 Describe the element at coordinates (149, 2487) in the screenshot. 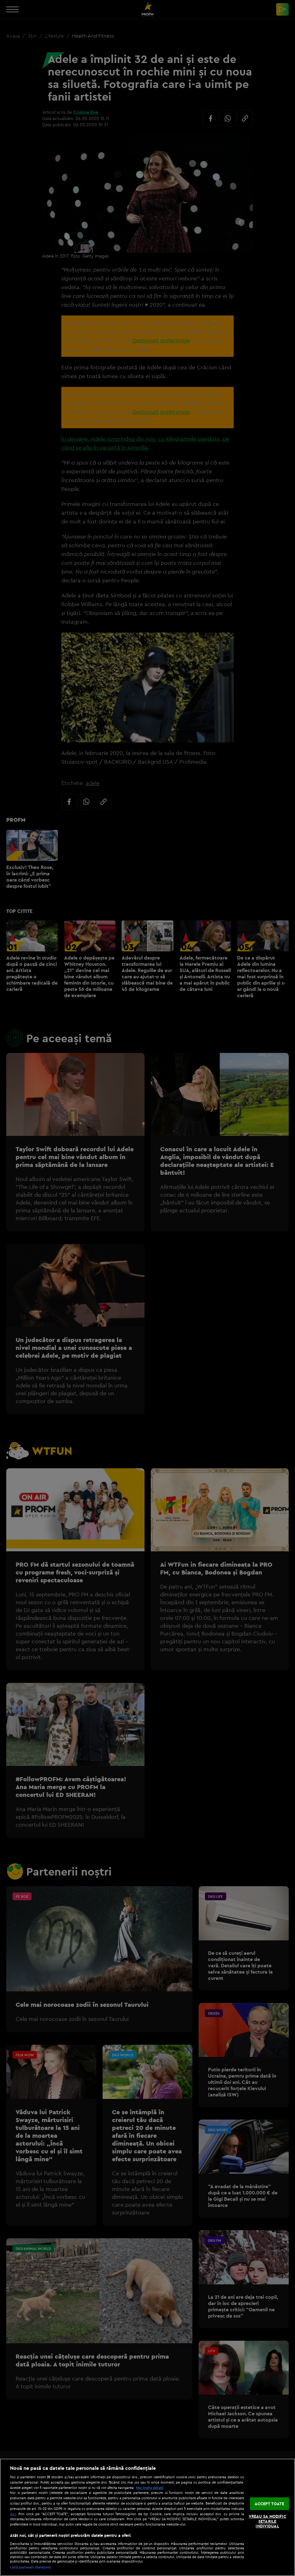

I see `Mai multe detalii [Mai multe informații despre confidențialitatea datelor dvs., se deschide într-o fereastră nouă]` at that location.